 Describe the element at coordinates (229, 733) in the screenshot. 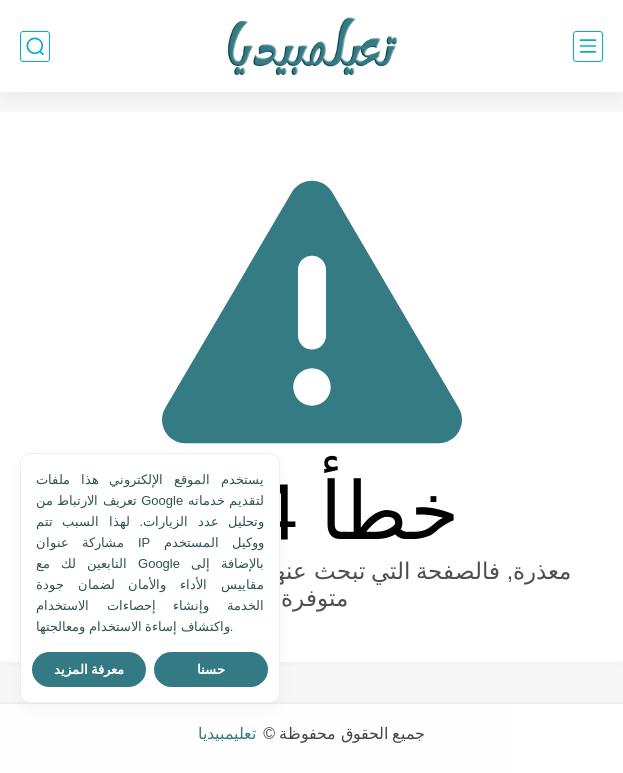

I see `تعليمبيديا` at that location.